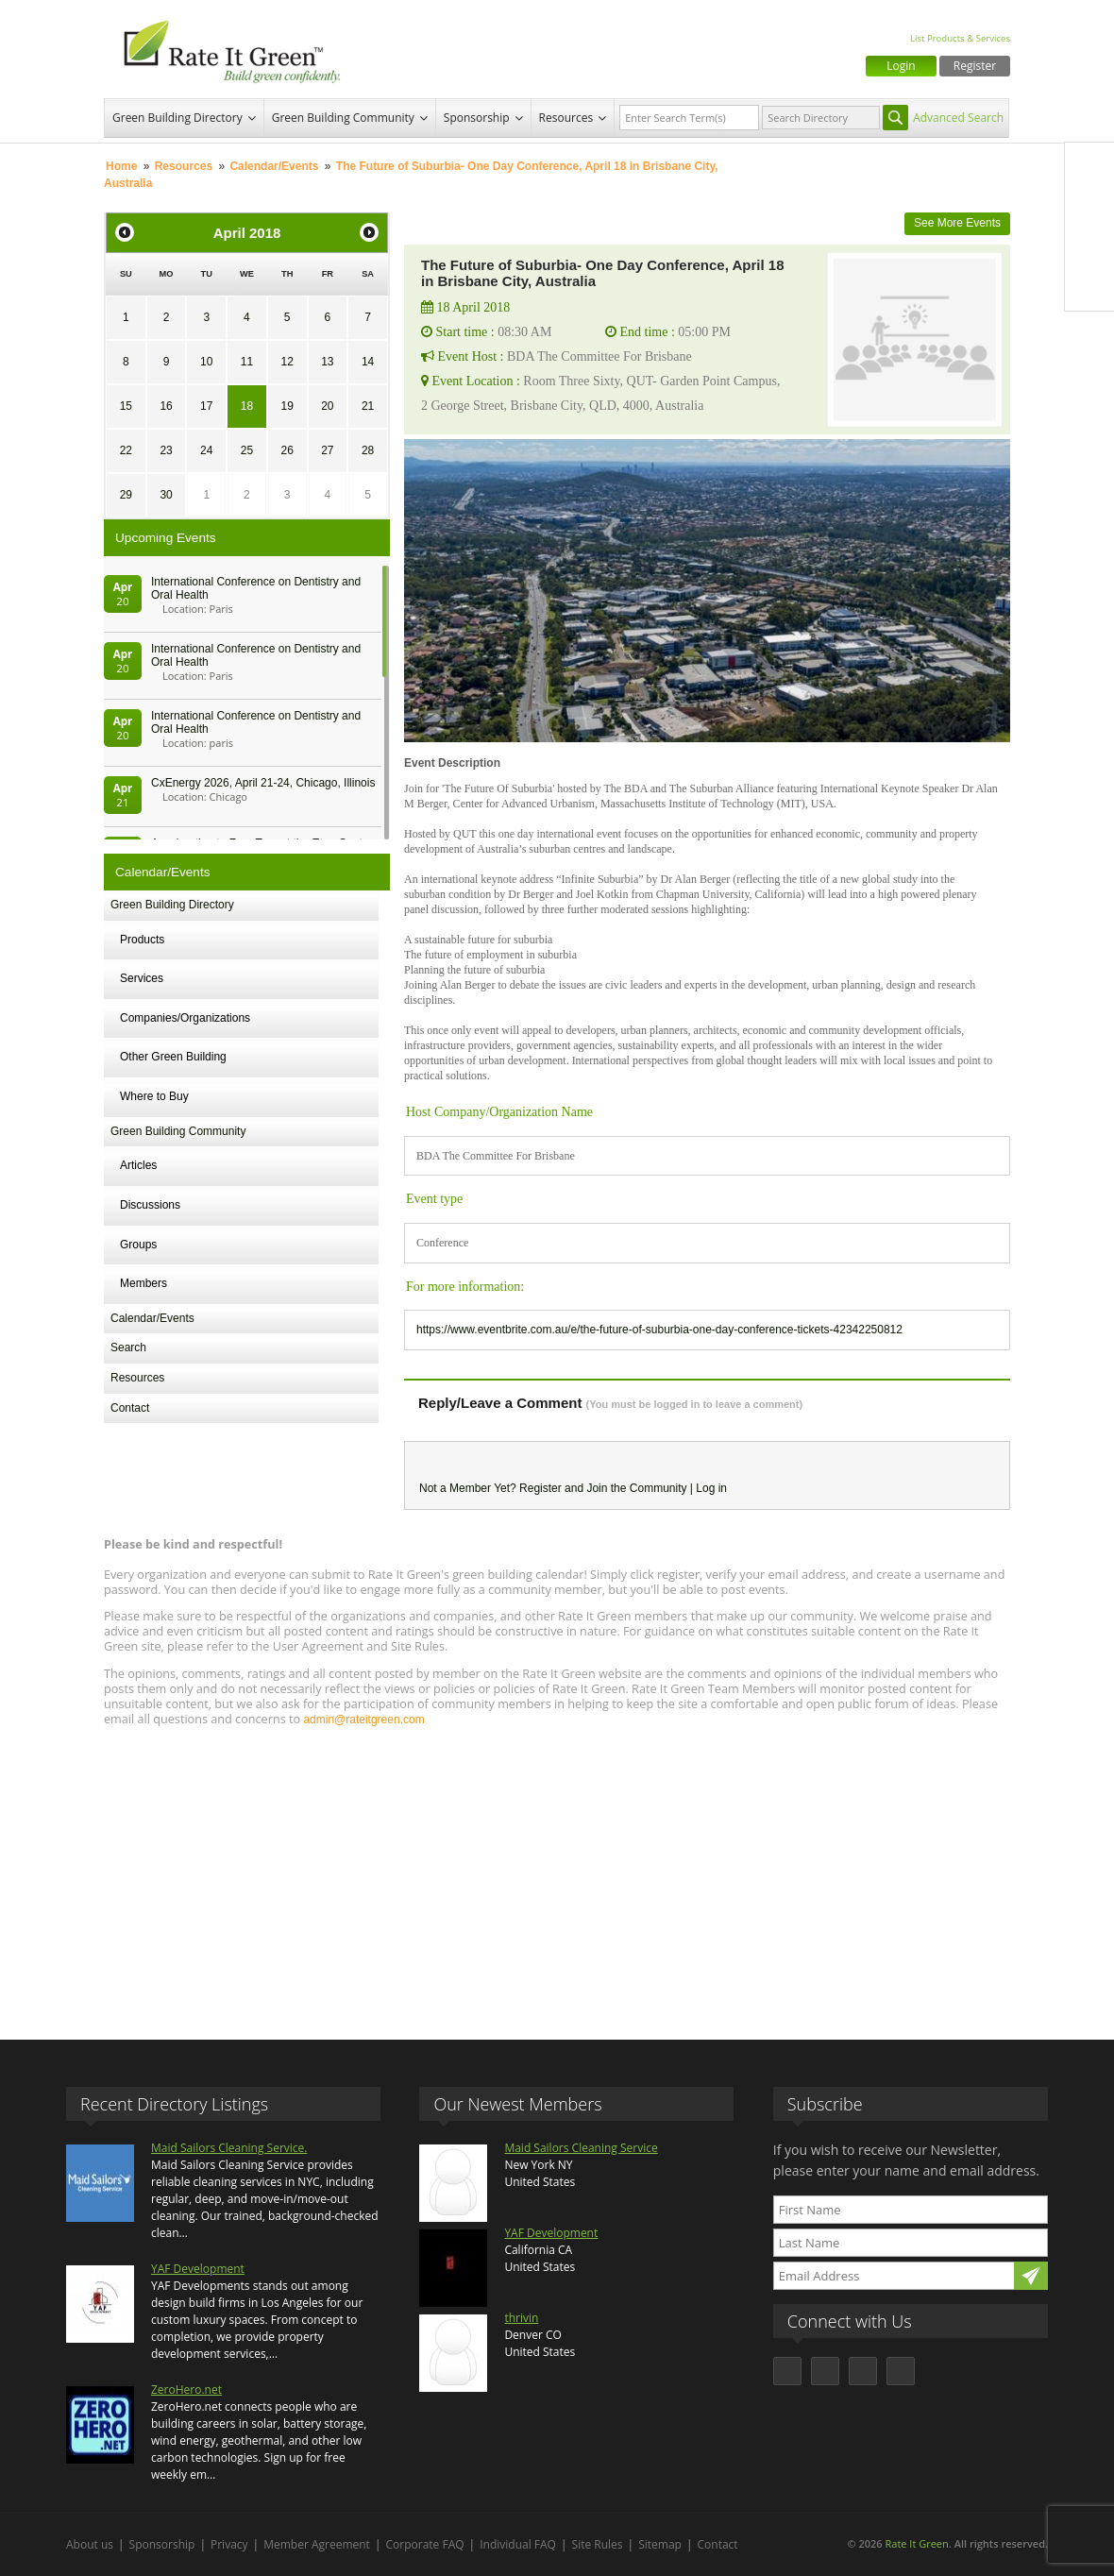  I want to click on Articles, so click(138, 1165).